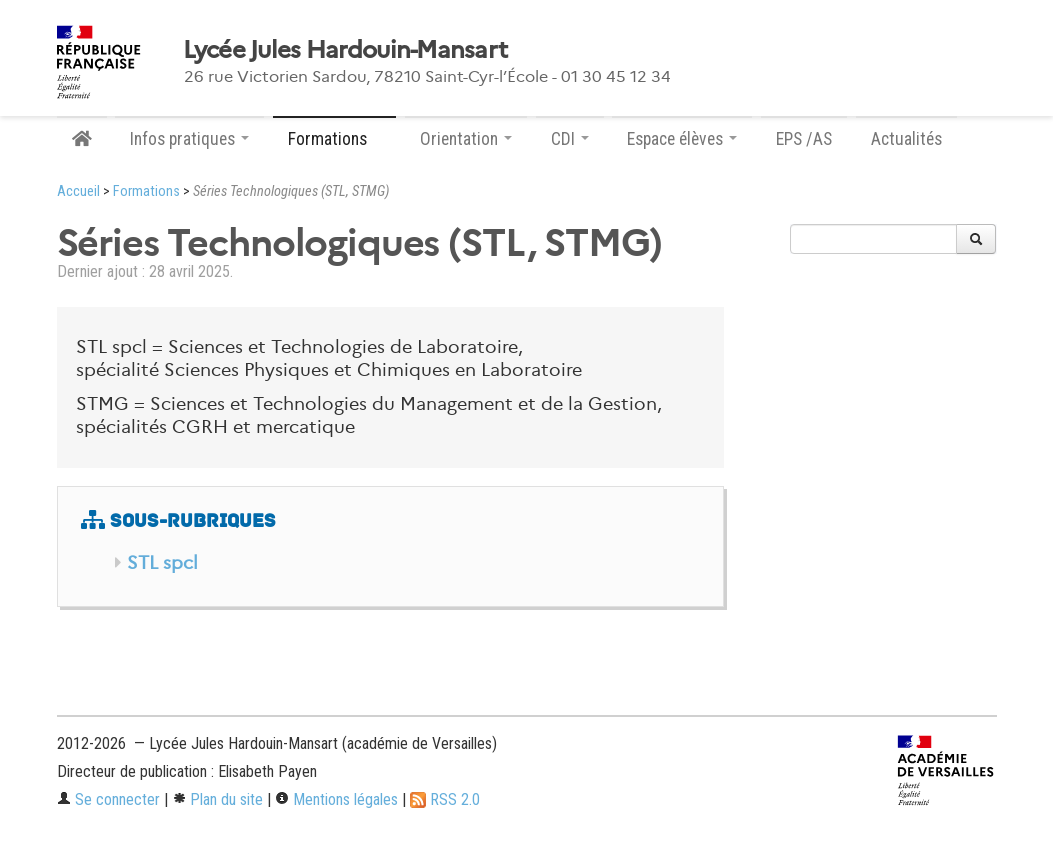 This screenshot has height=854, width=1053. Describe the element at coordinates (78, 191) in the screenshot. I see `Accueil` at that location.